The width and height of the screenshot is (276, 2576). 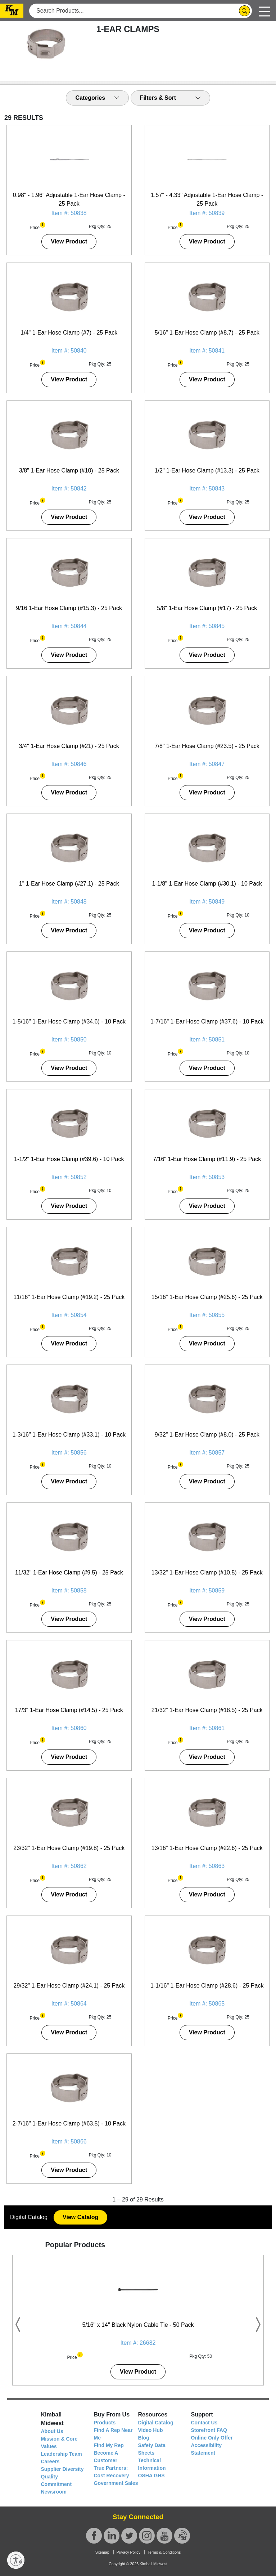 What do you see at coordinates (69, 1039) in the screenshot?
I see `Item #: 50850` at bounding box center [69, 1039].